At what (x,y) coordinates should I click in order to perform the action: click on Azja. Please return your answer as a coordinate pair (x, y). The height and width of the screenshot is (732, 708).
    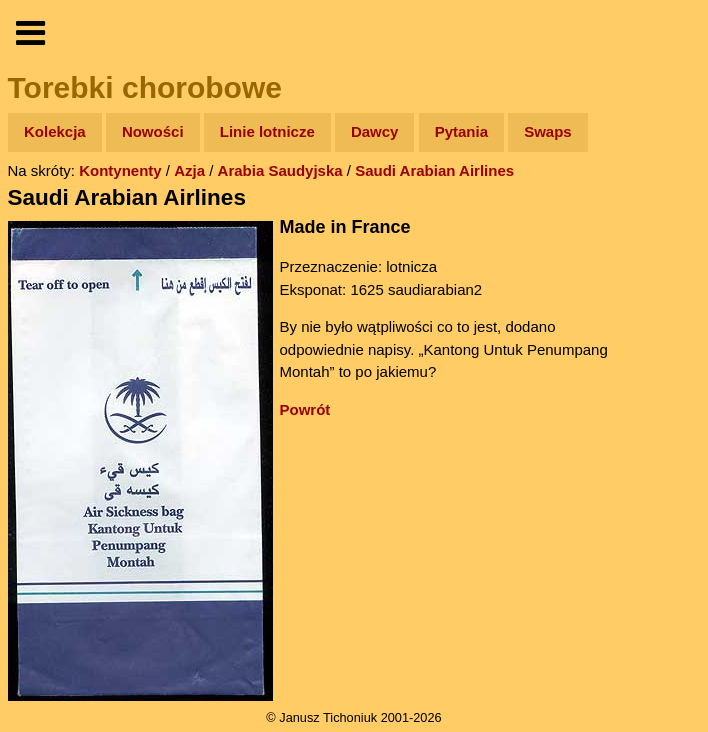
    Looking at the image, I should click on (189, 170).